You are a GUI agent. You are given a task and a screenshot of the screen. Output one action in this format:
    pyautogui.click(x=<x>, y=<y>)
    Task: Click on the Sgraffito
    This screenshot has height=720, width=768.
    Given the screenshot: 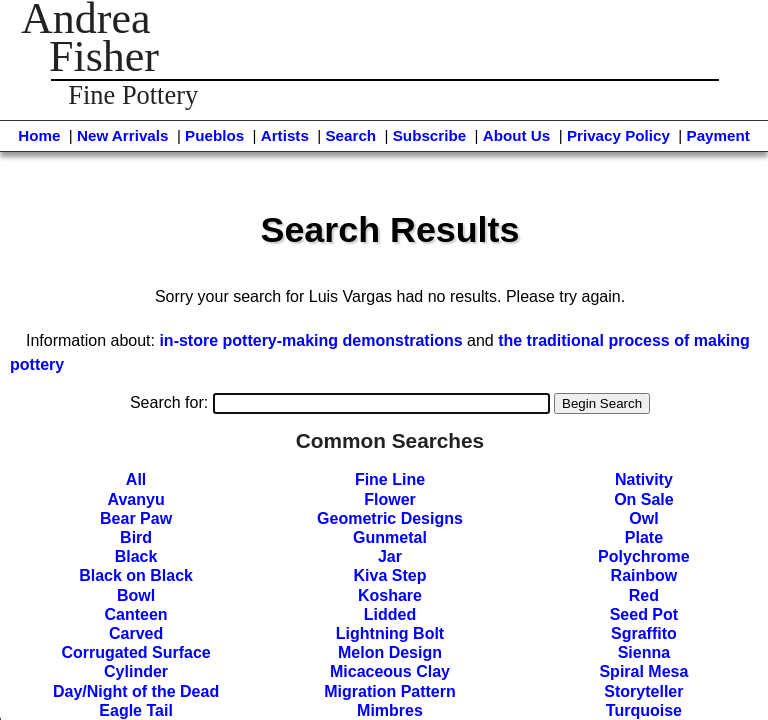 What is the action you would take?
    pyautogui.click(x=644, y=633)
    